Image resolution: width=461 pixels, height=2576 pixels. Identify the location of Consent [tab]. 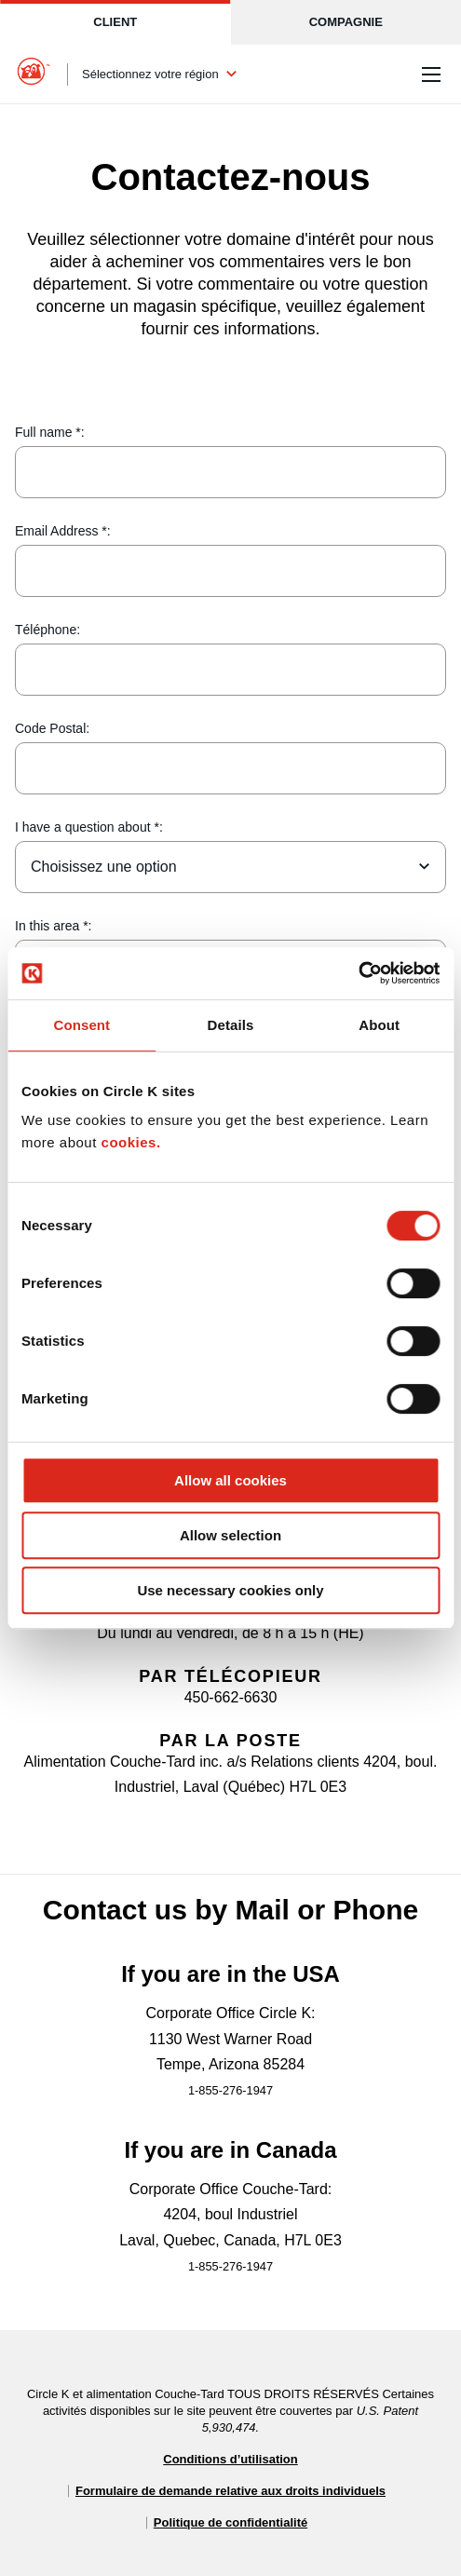
(81, 1025).